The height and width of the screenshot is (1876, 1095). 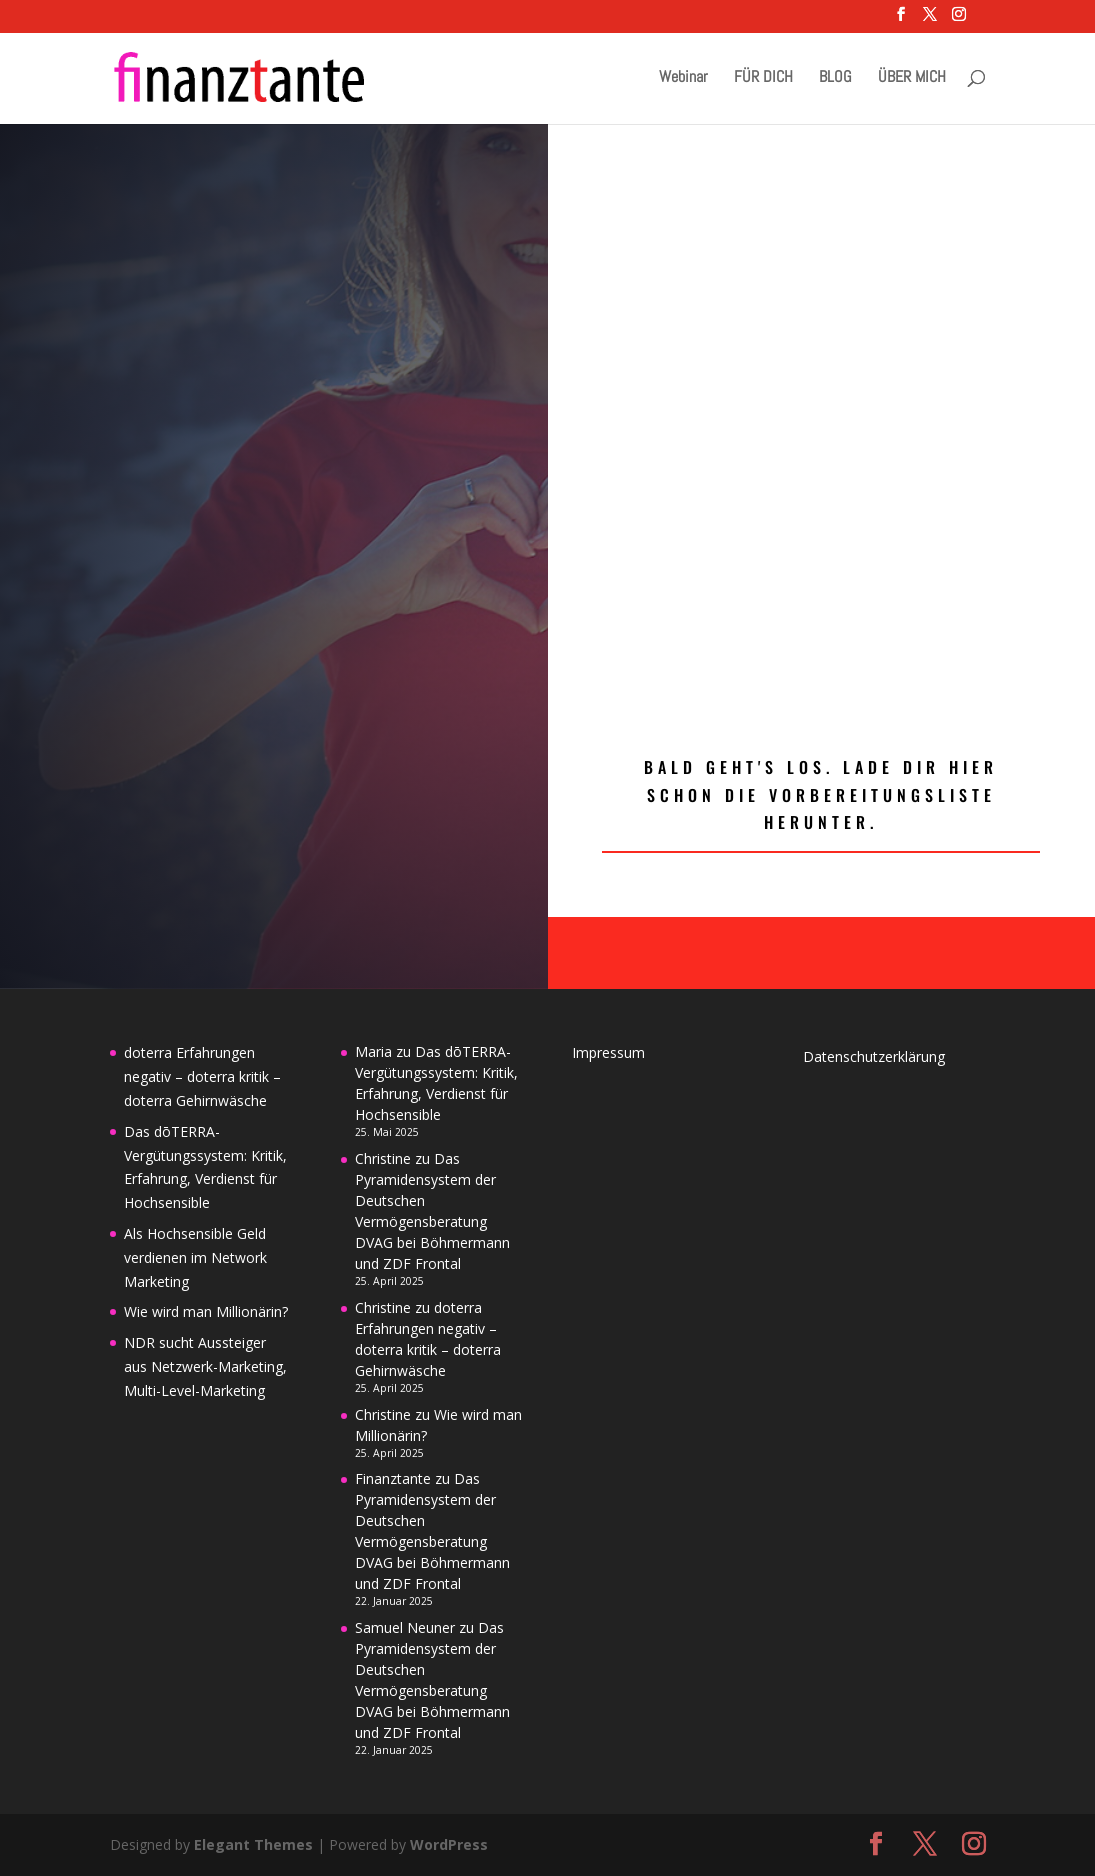 What do you see at coordinates (874, 1056) in the screenshot?
I see `Datenschutzerklärung` at bounding box center [874, 1056].